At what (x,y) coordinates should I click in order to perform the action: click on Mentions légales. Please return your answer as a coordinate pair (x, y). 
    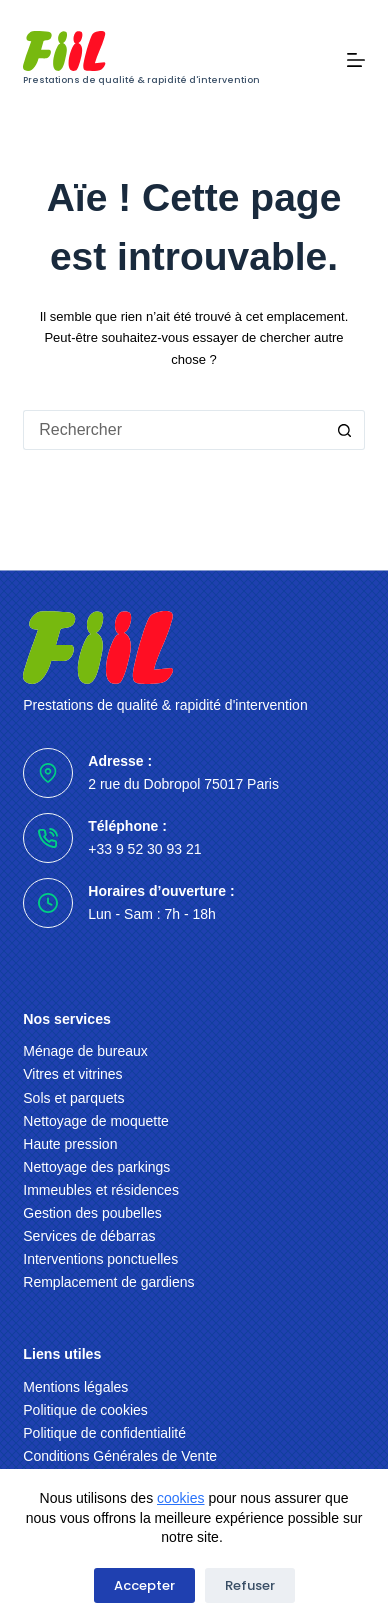
    Looking at the image, I should click on (75, 1387).